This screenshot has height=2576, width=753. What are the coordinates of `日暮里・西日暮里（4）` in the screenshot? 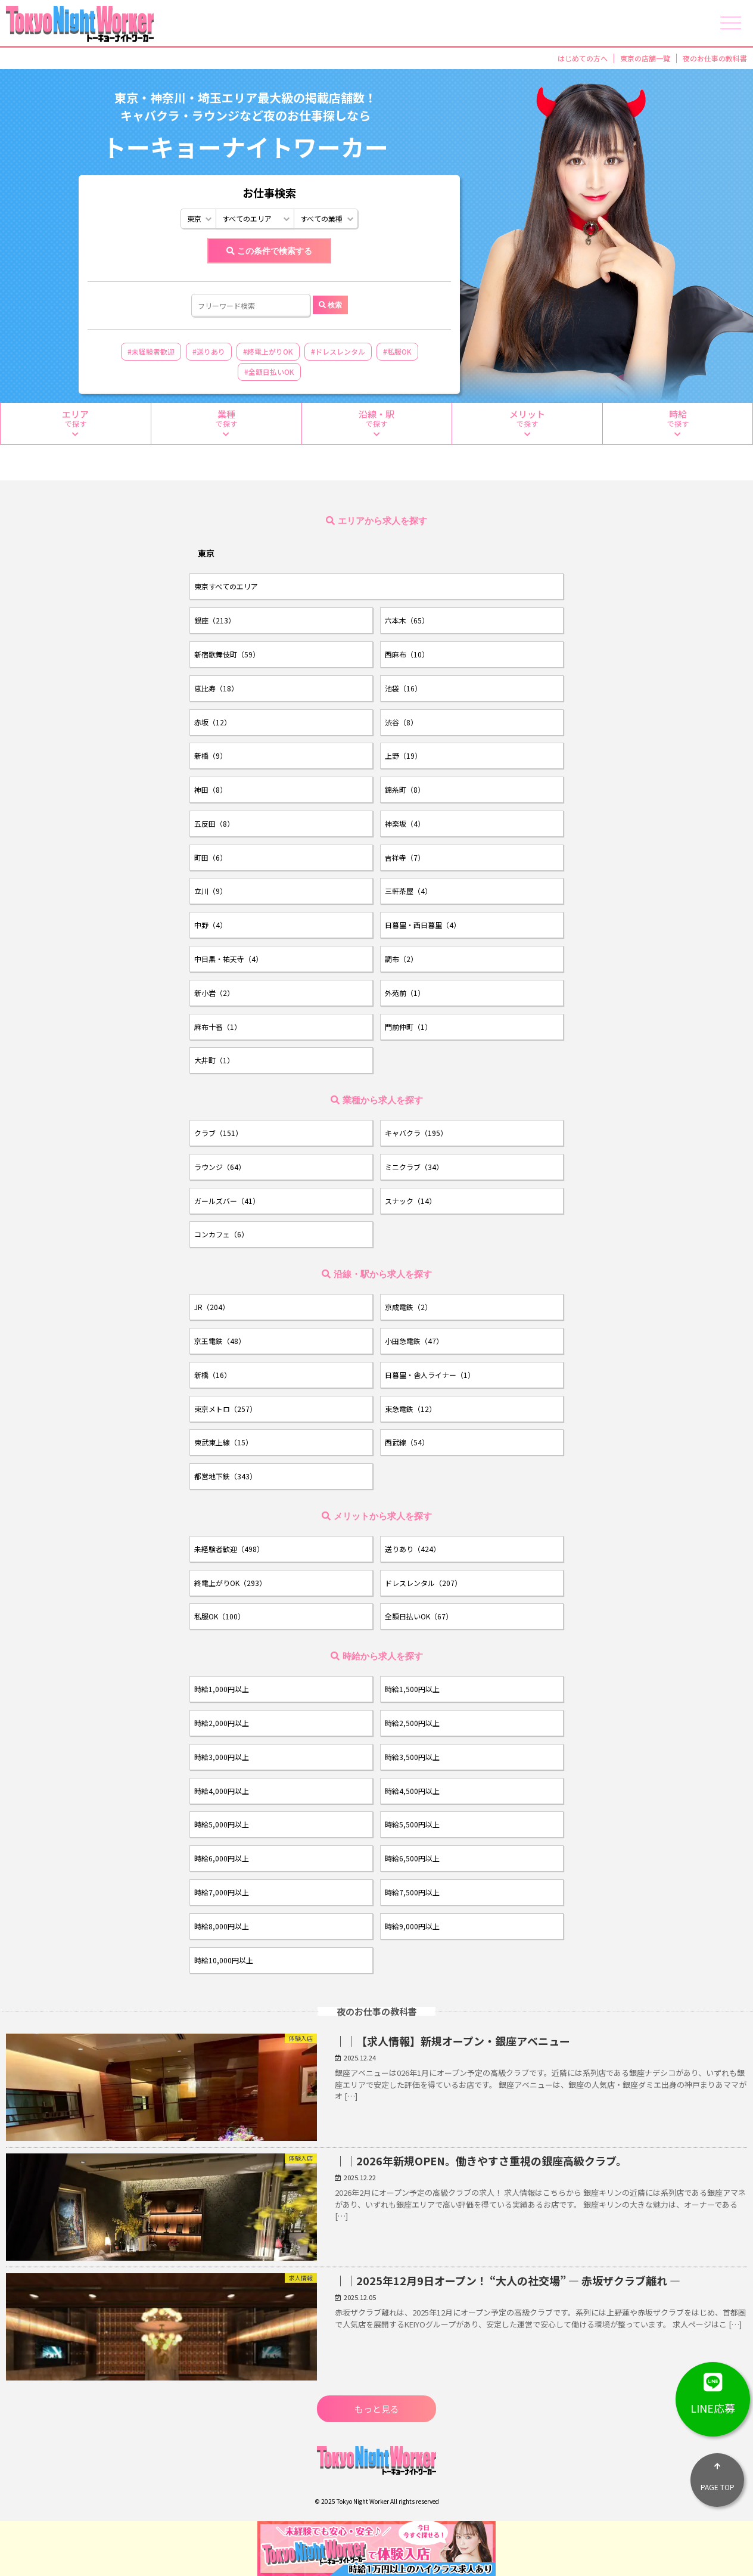 It's located at (422, 925).